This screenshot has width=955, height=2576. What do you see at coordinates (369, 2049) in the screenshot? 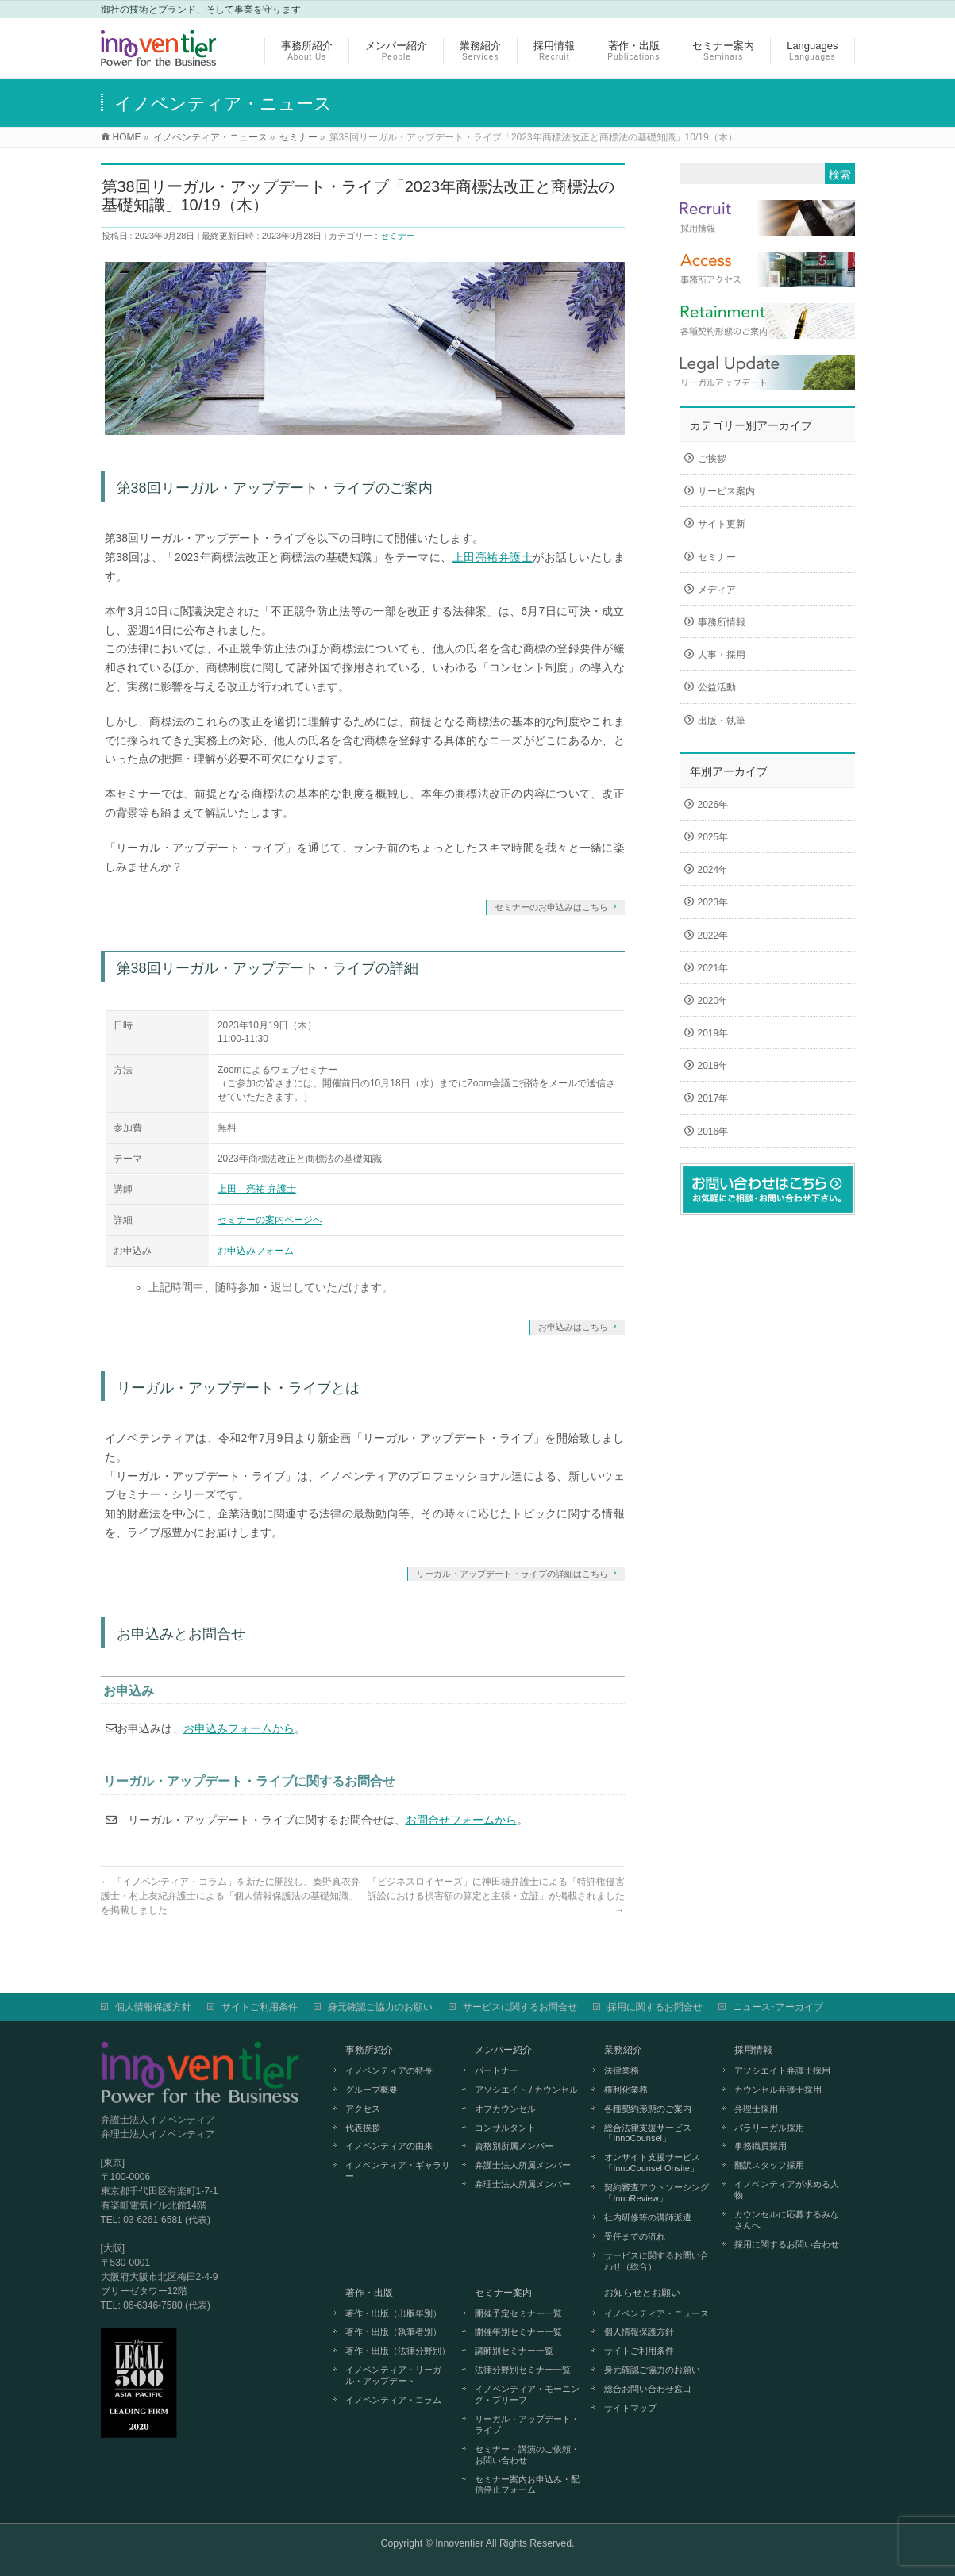
I see `事務所紹介` at bounding box center [369, 2049].